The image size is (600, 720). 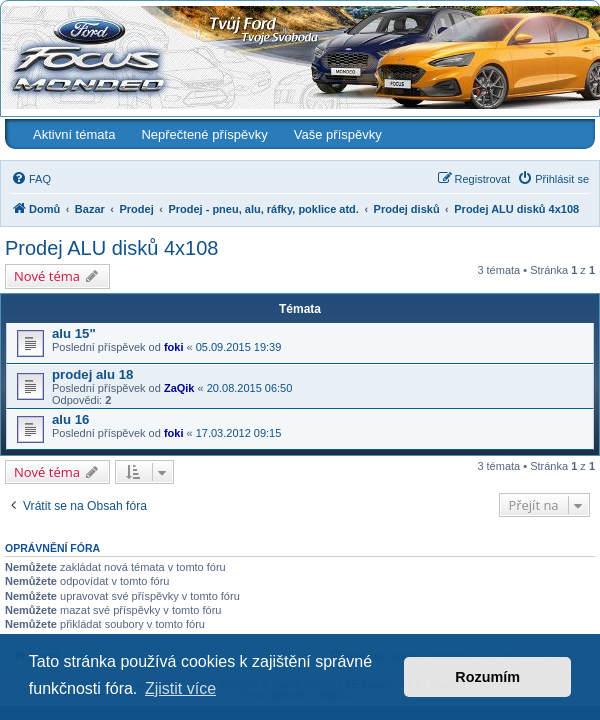 What do you see at coordinates (174, 347) in the screenshot?
I see `foki` at bounding box center [174, 347].